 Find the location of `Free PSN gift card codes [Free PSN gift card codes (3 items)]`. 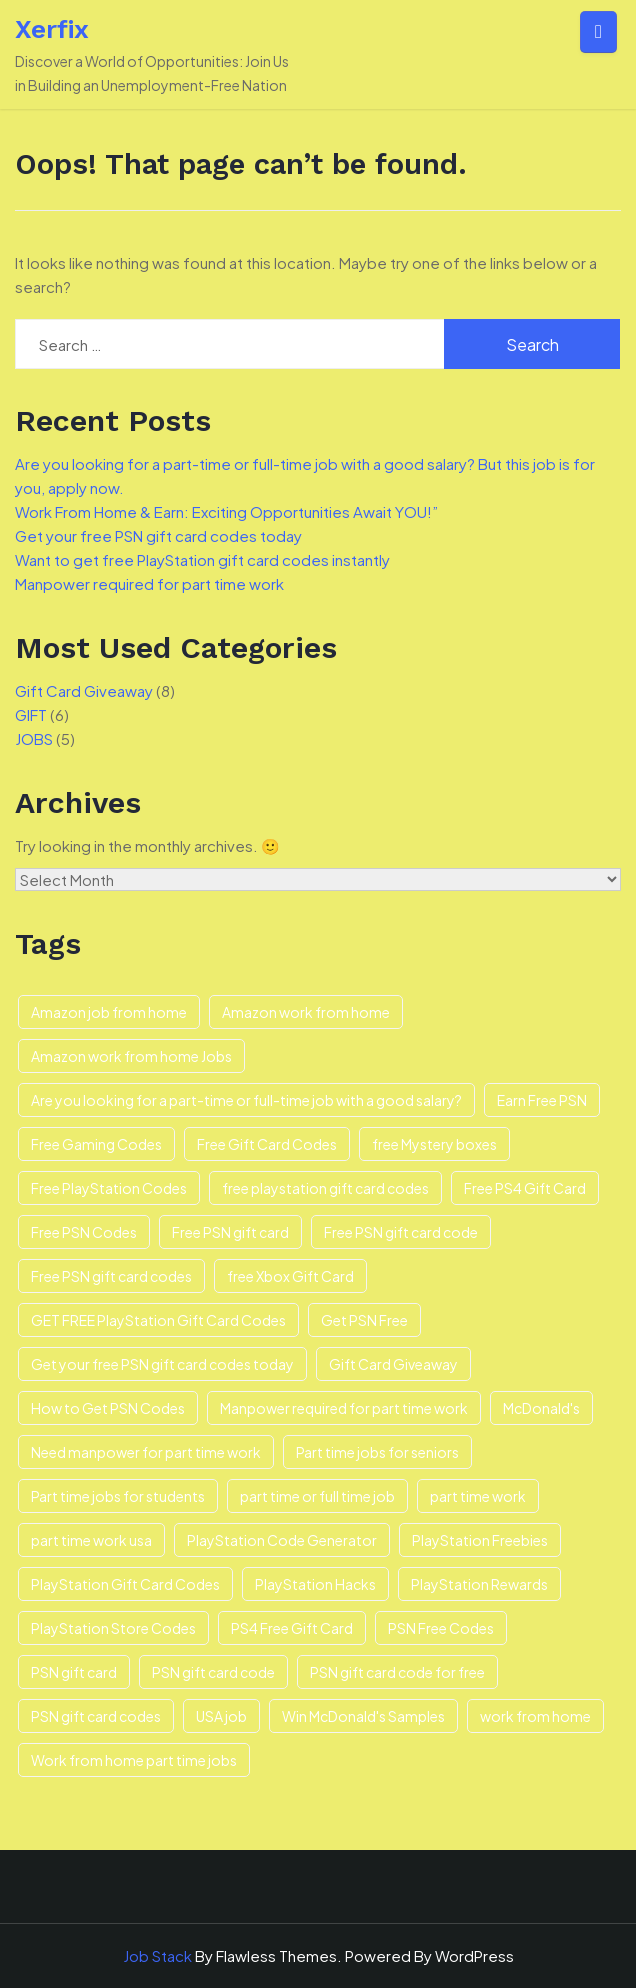

Free PSN gift card codes [Free PSN gift card codes (3 items)] is located at coordinates (111, 1276).